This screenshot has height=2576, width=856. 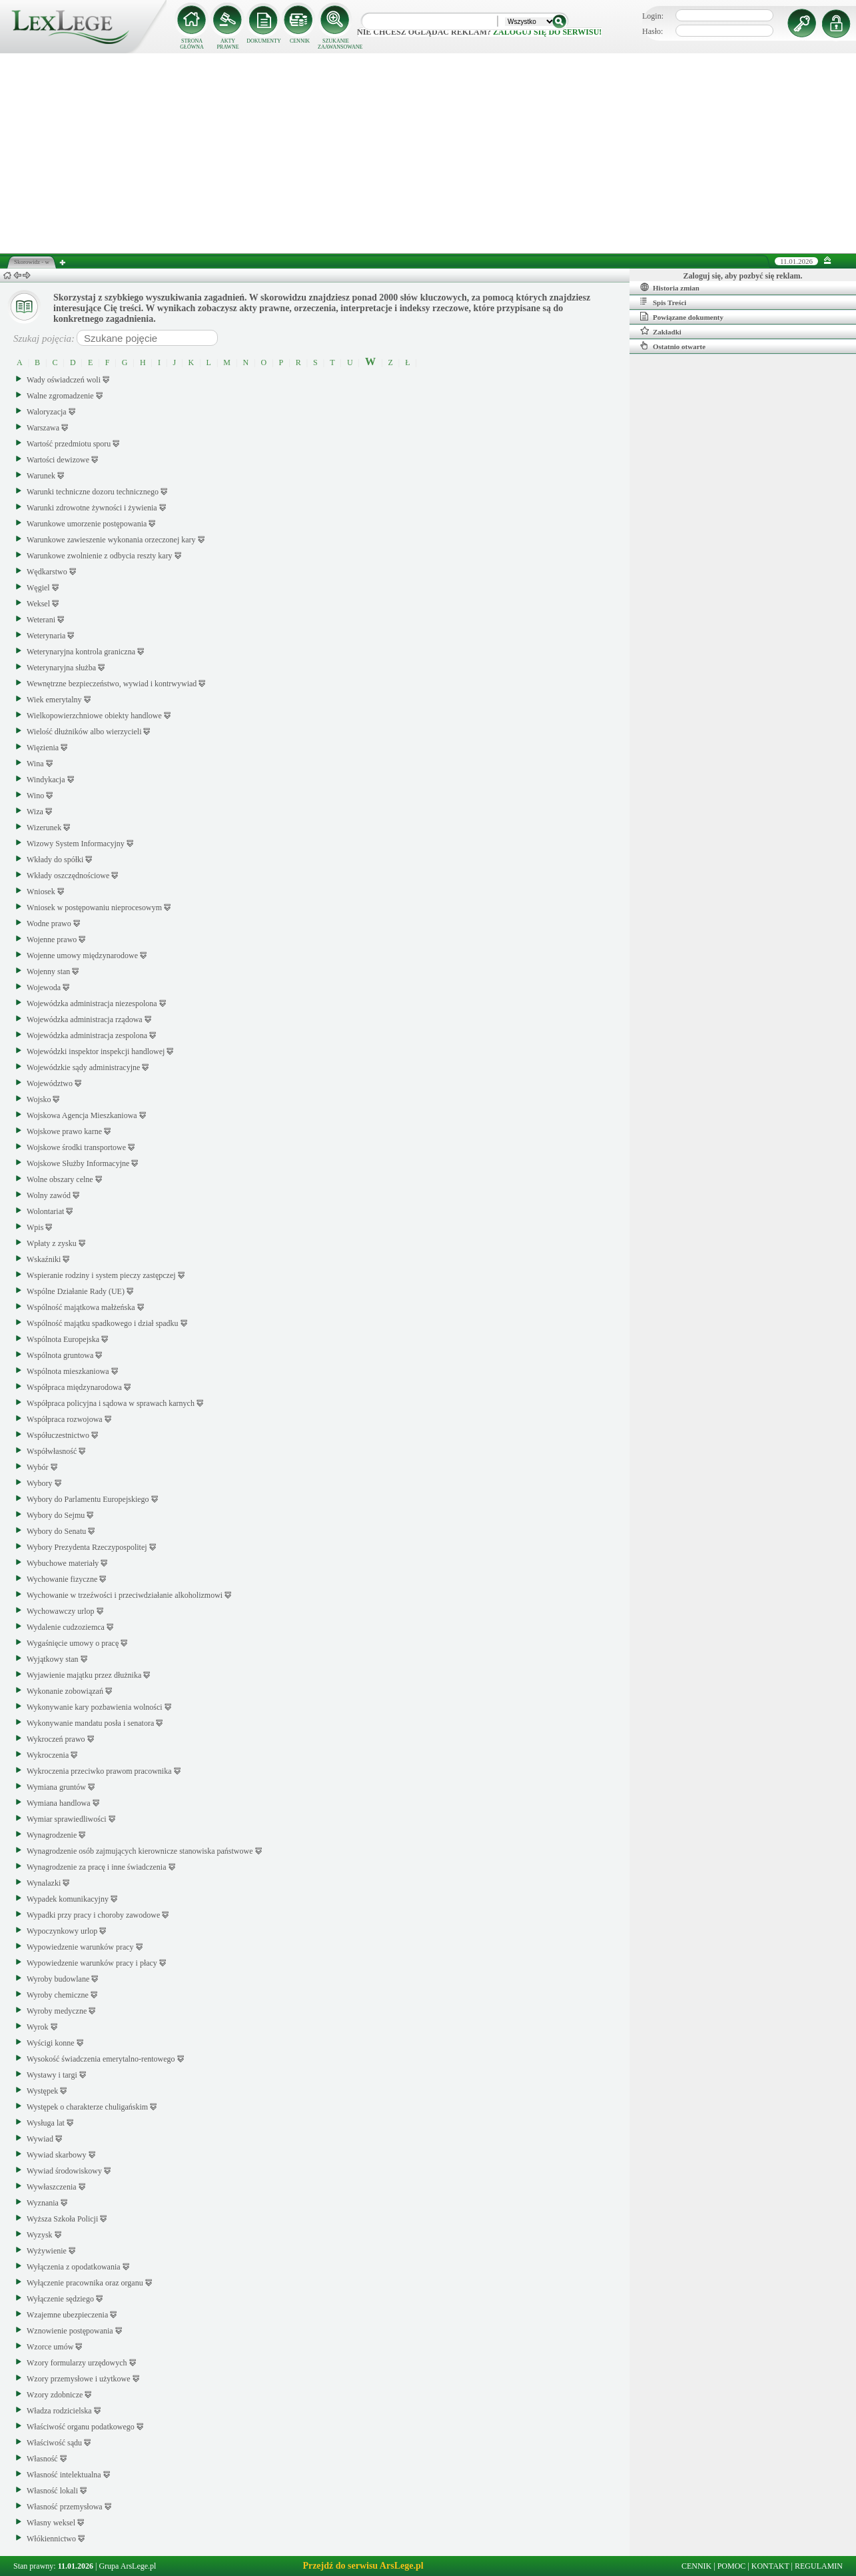 I want to click on Wybuchowe materiały, so click(x=63, y=1563).